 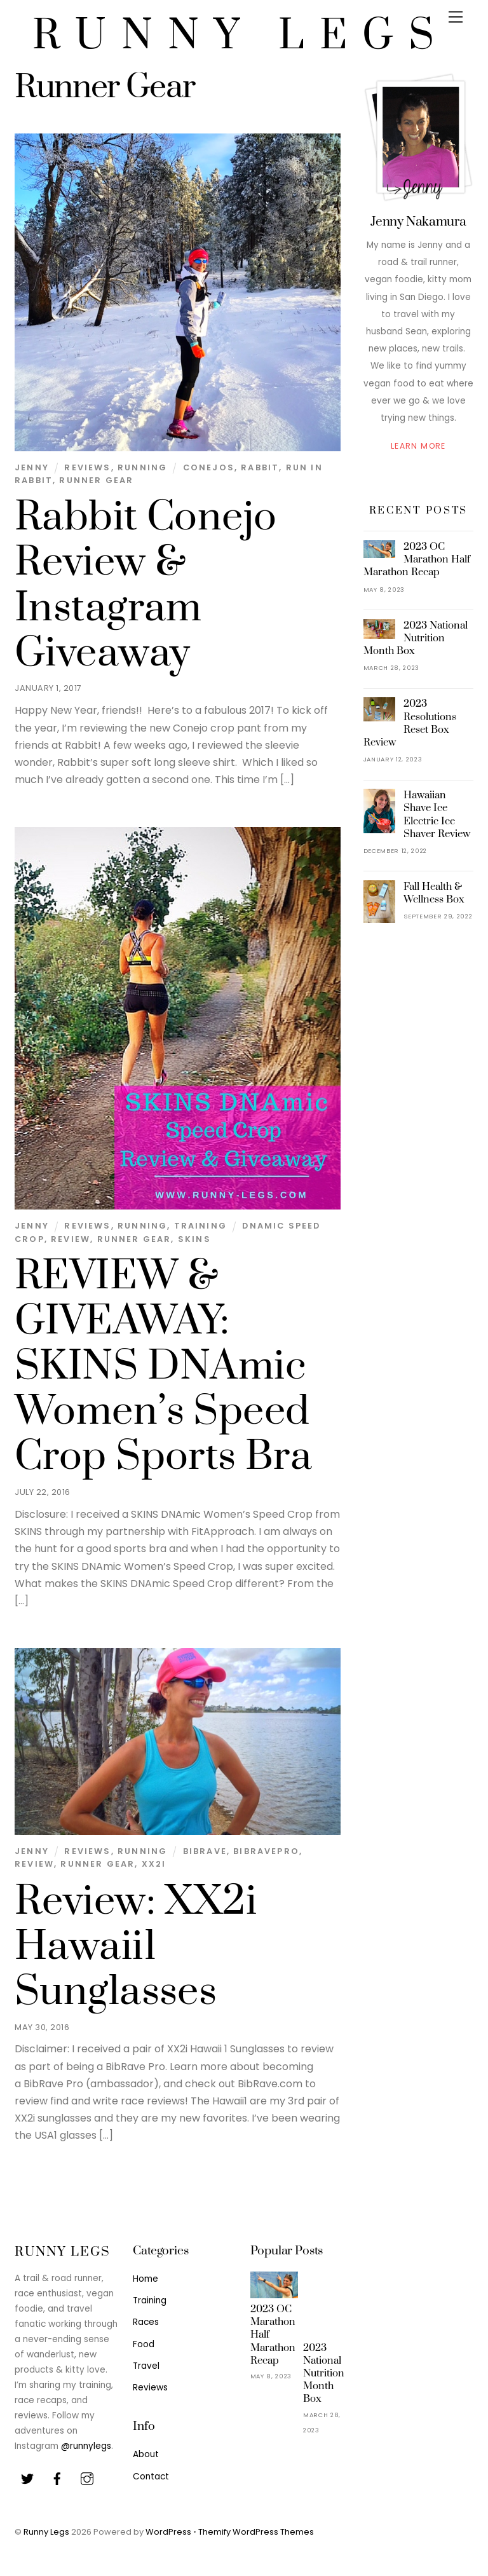 What do you see at coordinates (208, 467) in the screenshot?
I see `Conejos` at bounding box center [208, 467].